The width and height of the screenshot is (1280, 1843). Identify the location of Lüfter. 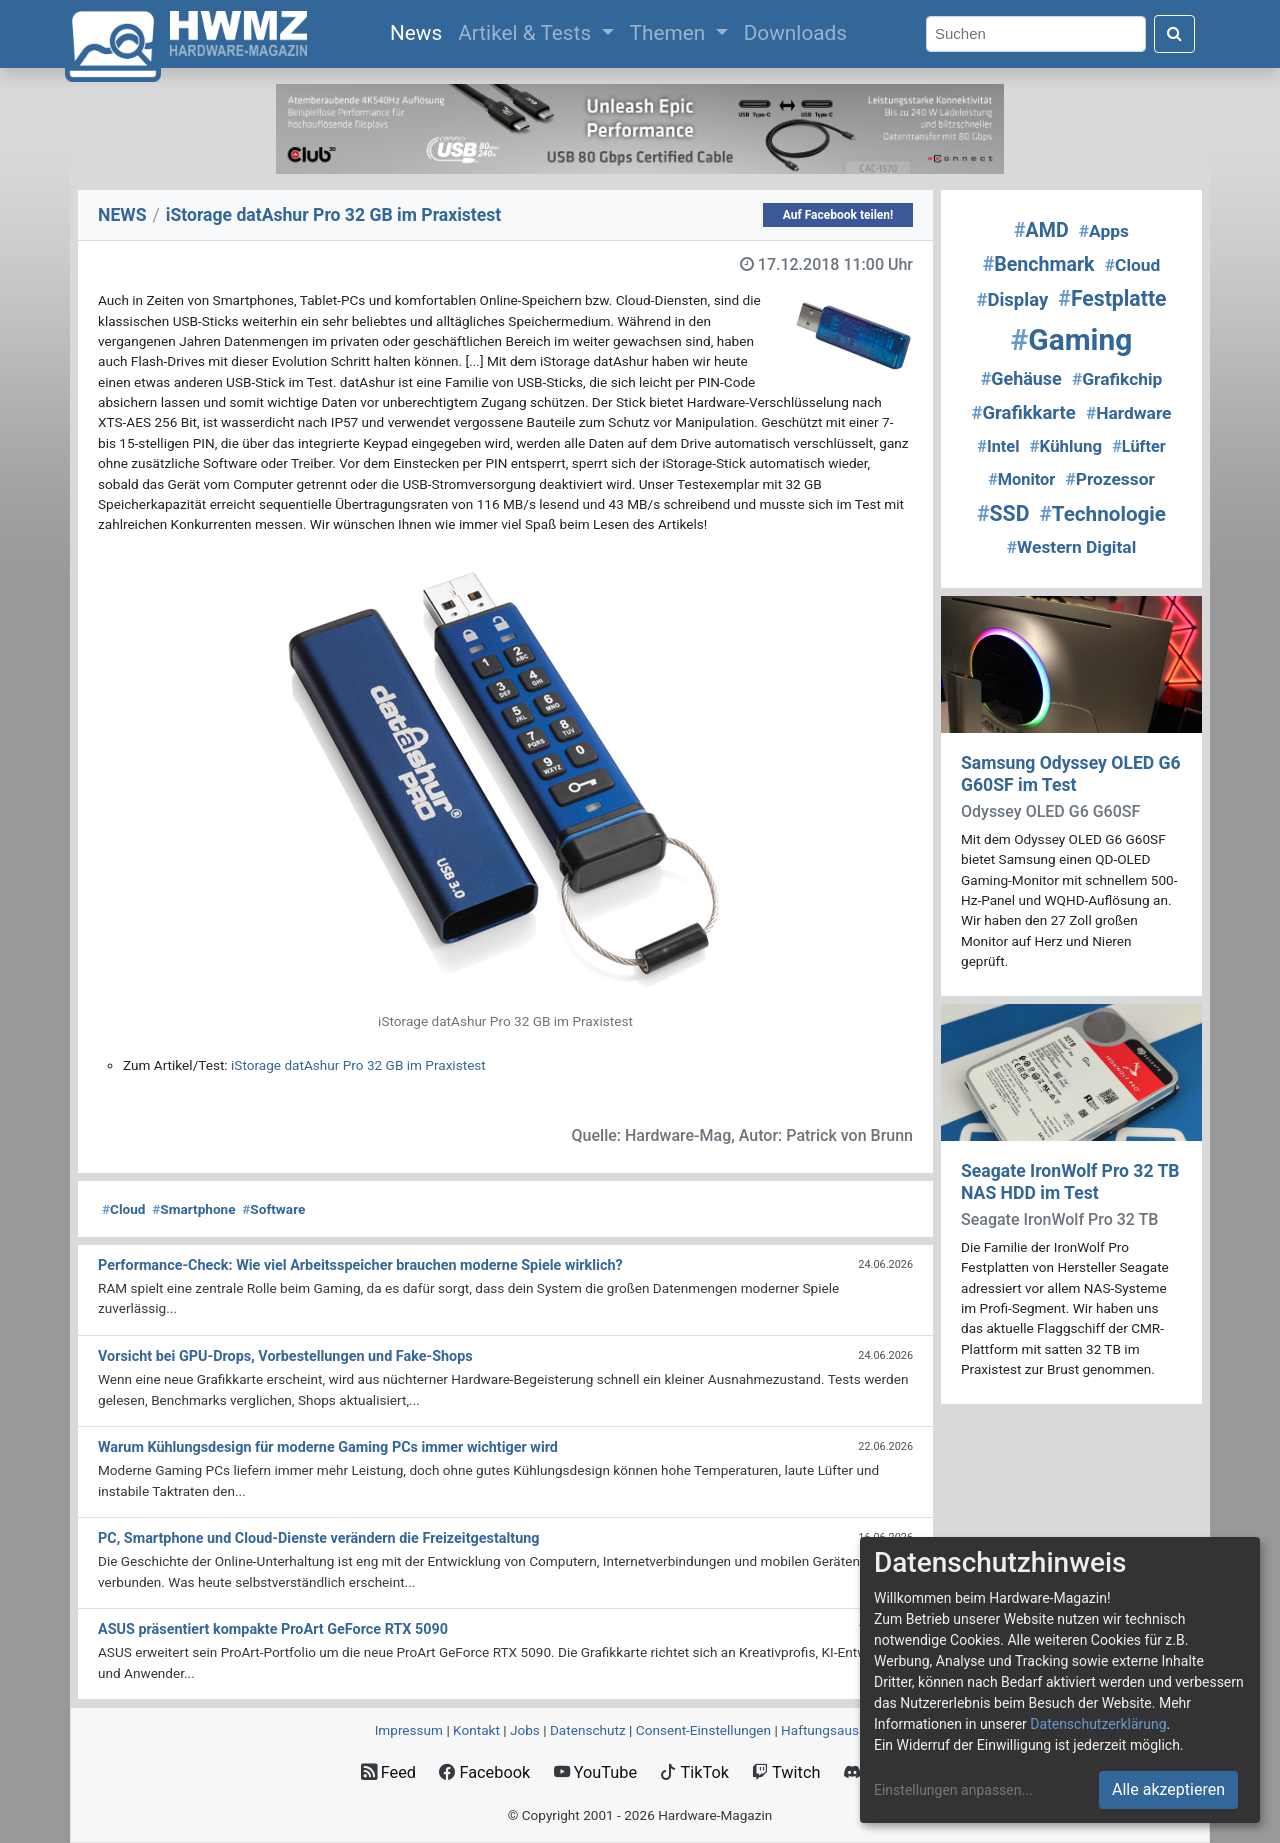
(1139, 446).